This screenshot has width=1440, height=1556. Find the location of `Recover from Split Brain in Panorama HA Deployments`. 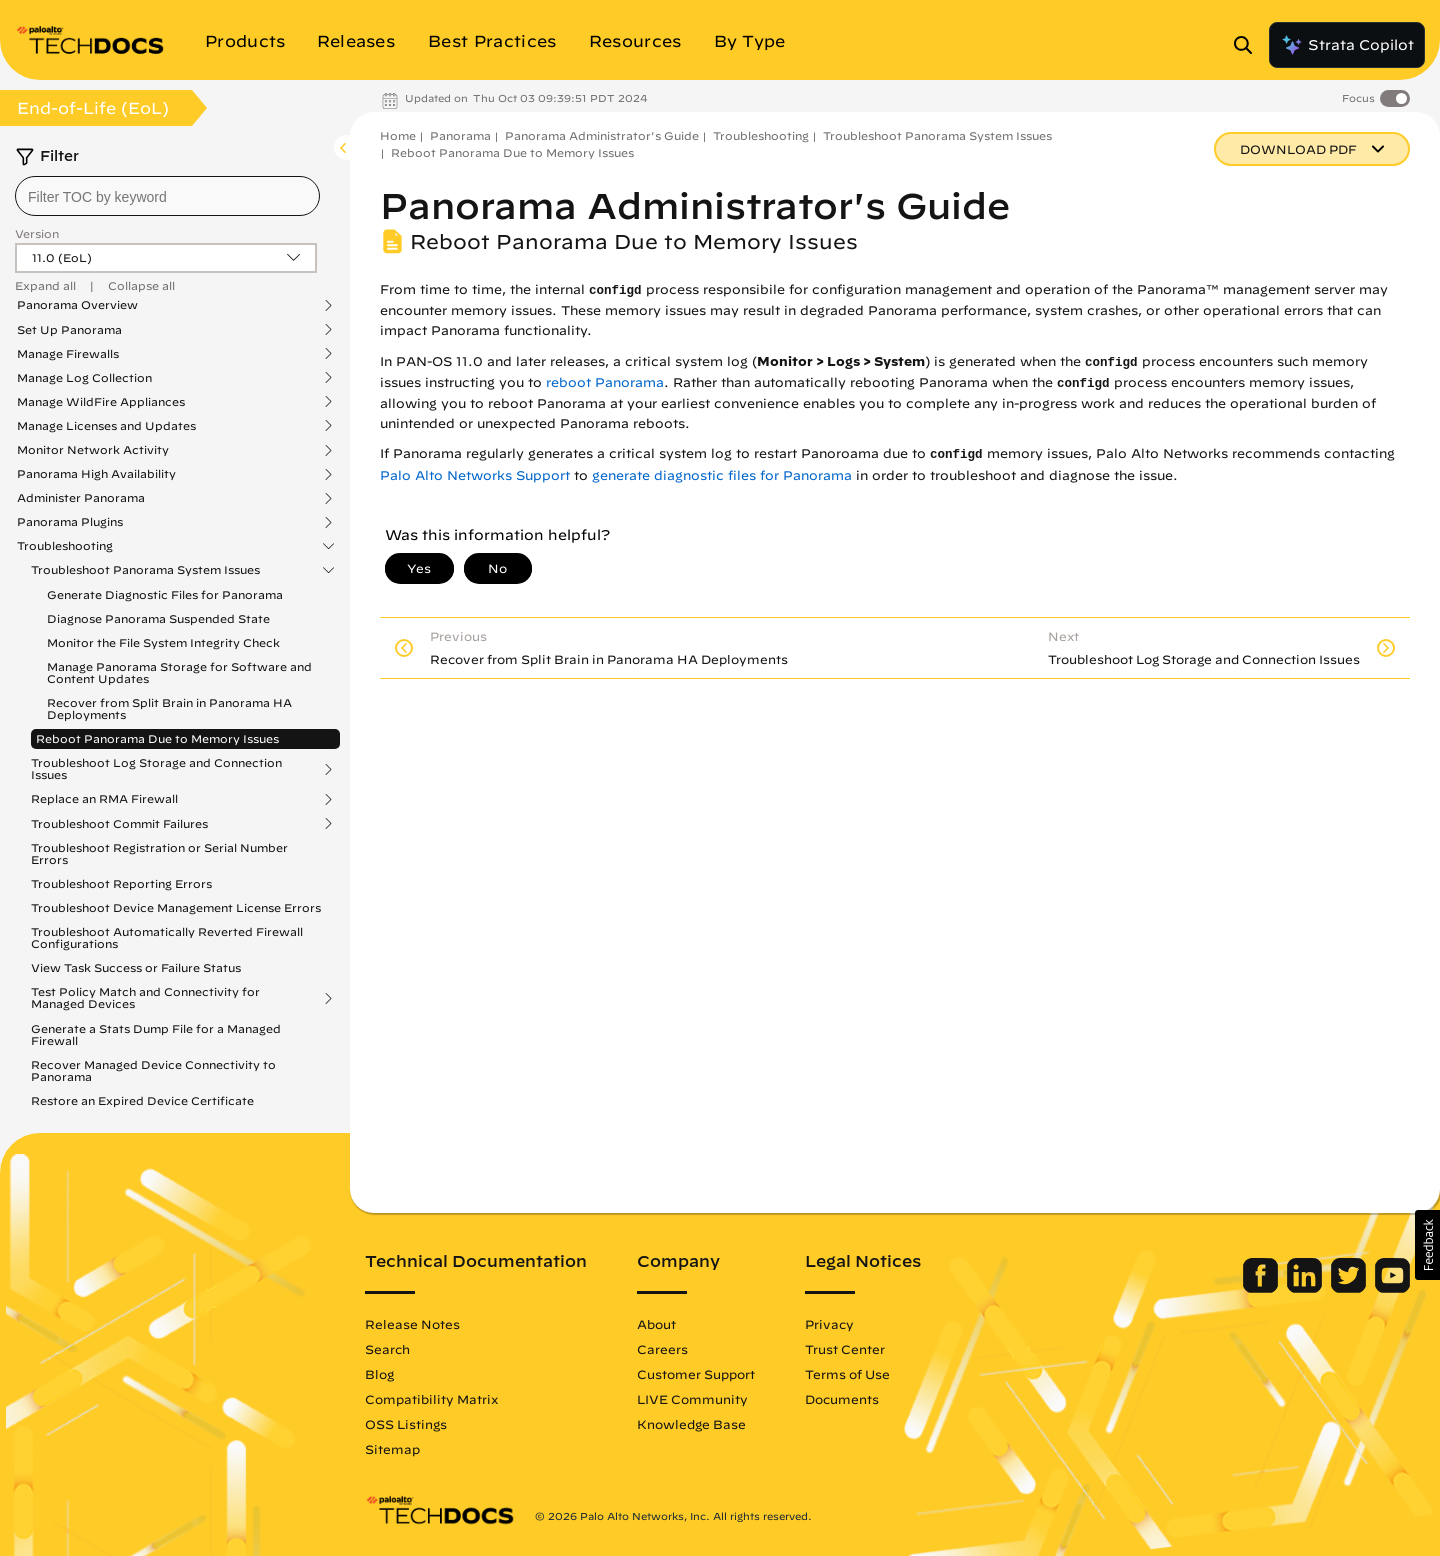

Recover from Split Brain in Panorama HA Deployments is located at coordinates (169, 708).